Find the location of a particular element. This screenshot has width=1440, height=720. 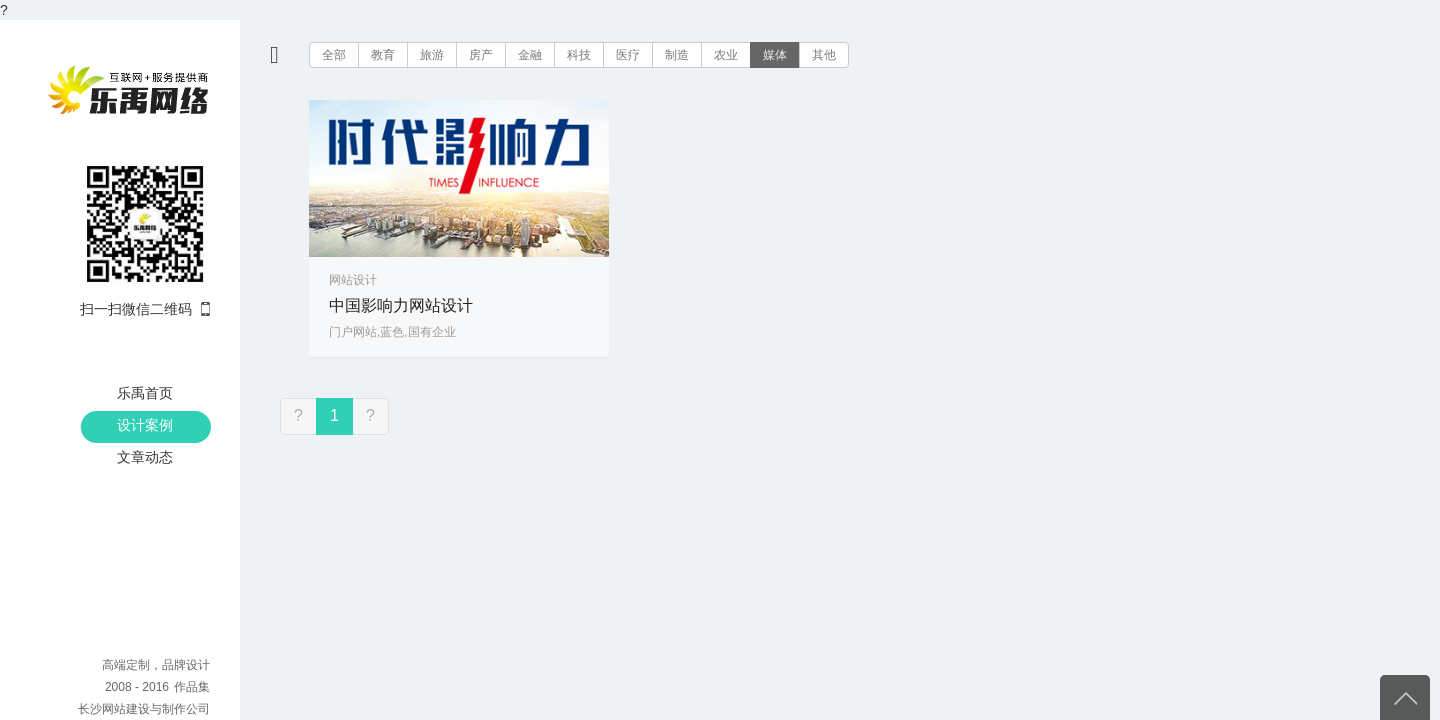

房产 is located at coordinates (481, 55).